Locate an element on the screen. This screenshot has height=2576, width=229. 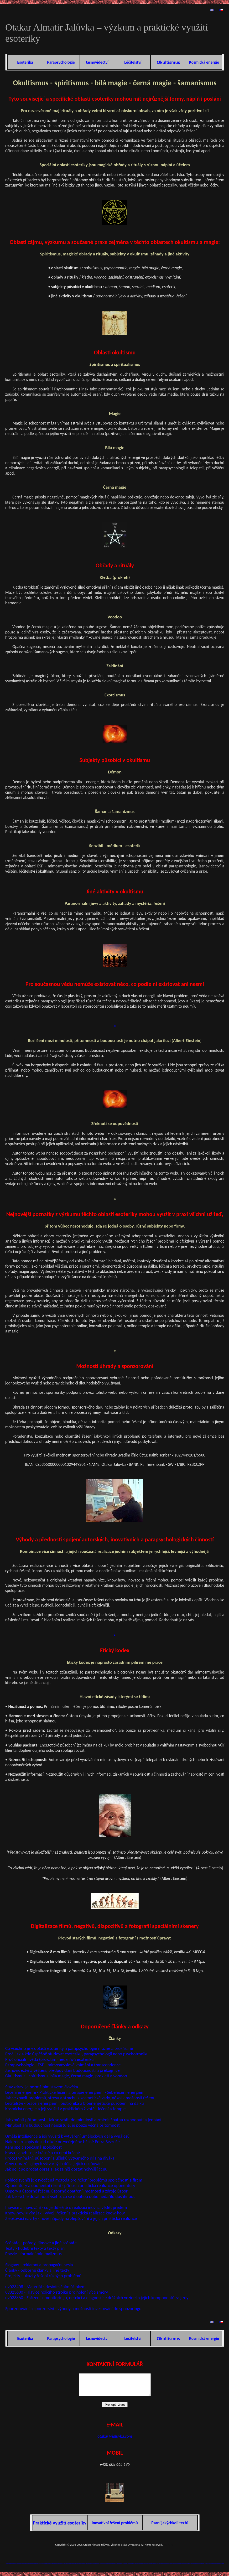
Umělá inteligence a její využití k vytváření uměleckých děl a vynálezů is located at coordinates (67, 2136).